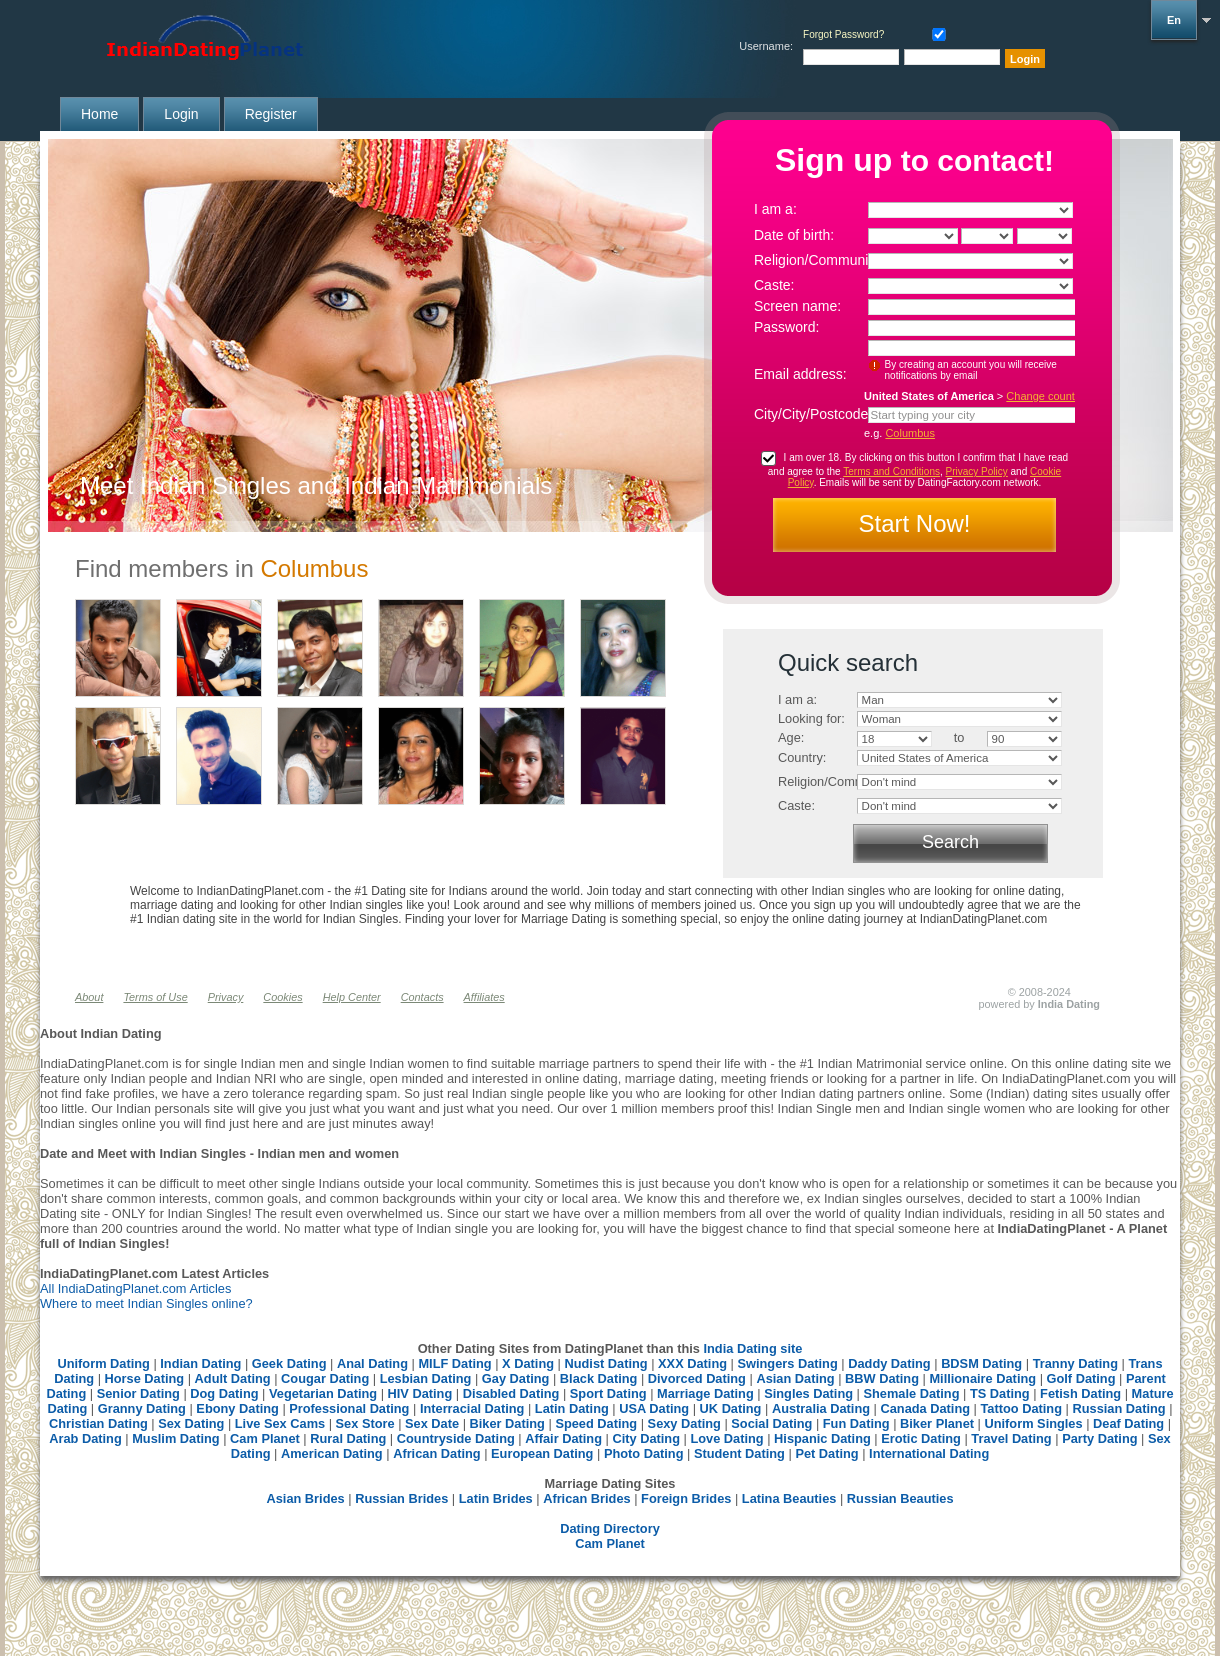 This screenshot has width=1220, height=1656. I want to click on Sport Dating, so click(608, 1393).